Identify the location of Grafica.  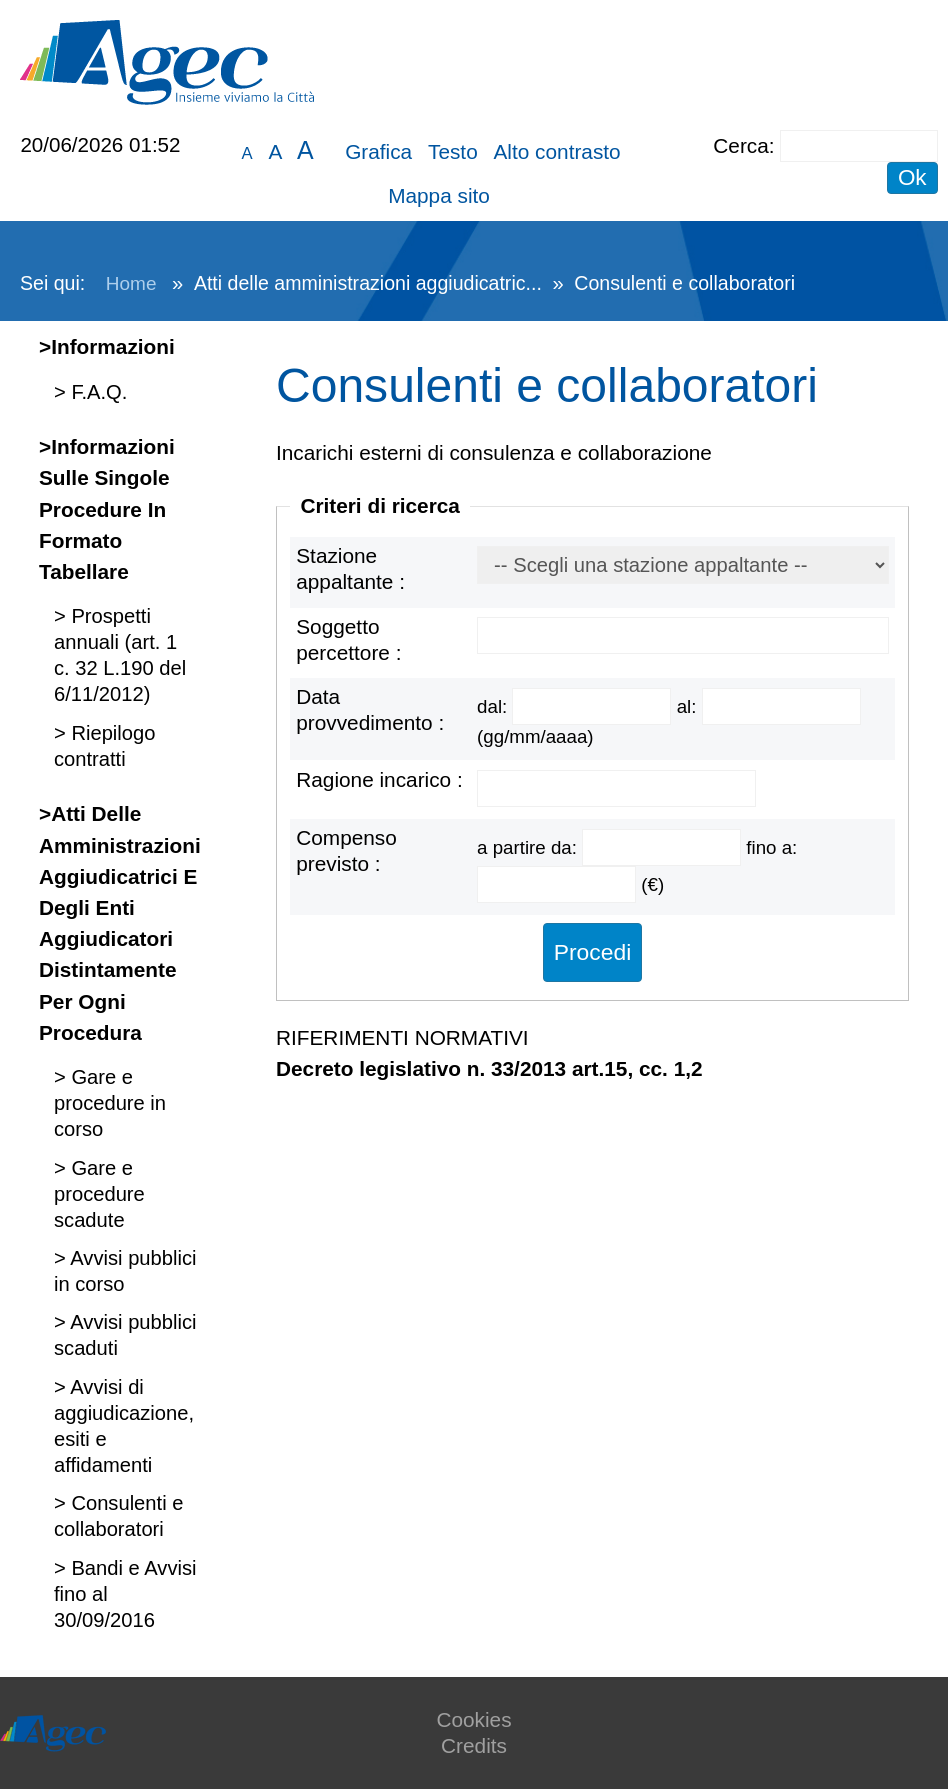
(378, 151).